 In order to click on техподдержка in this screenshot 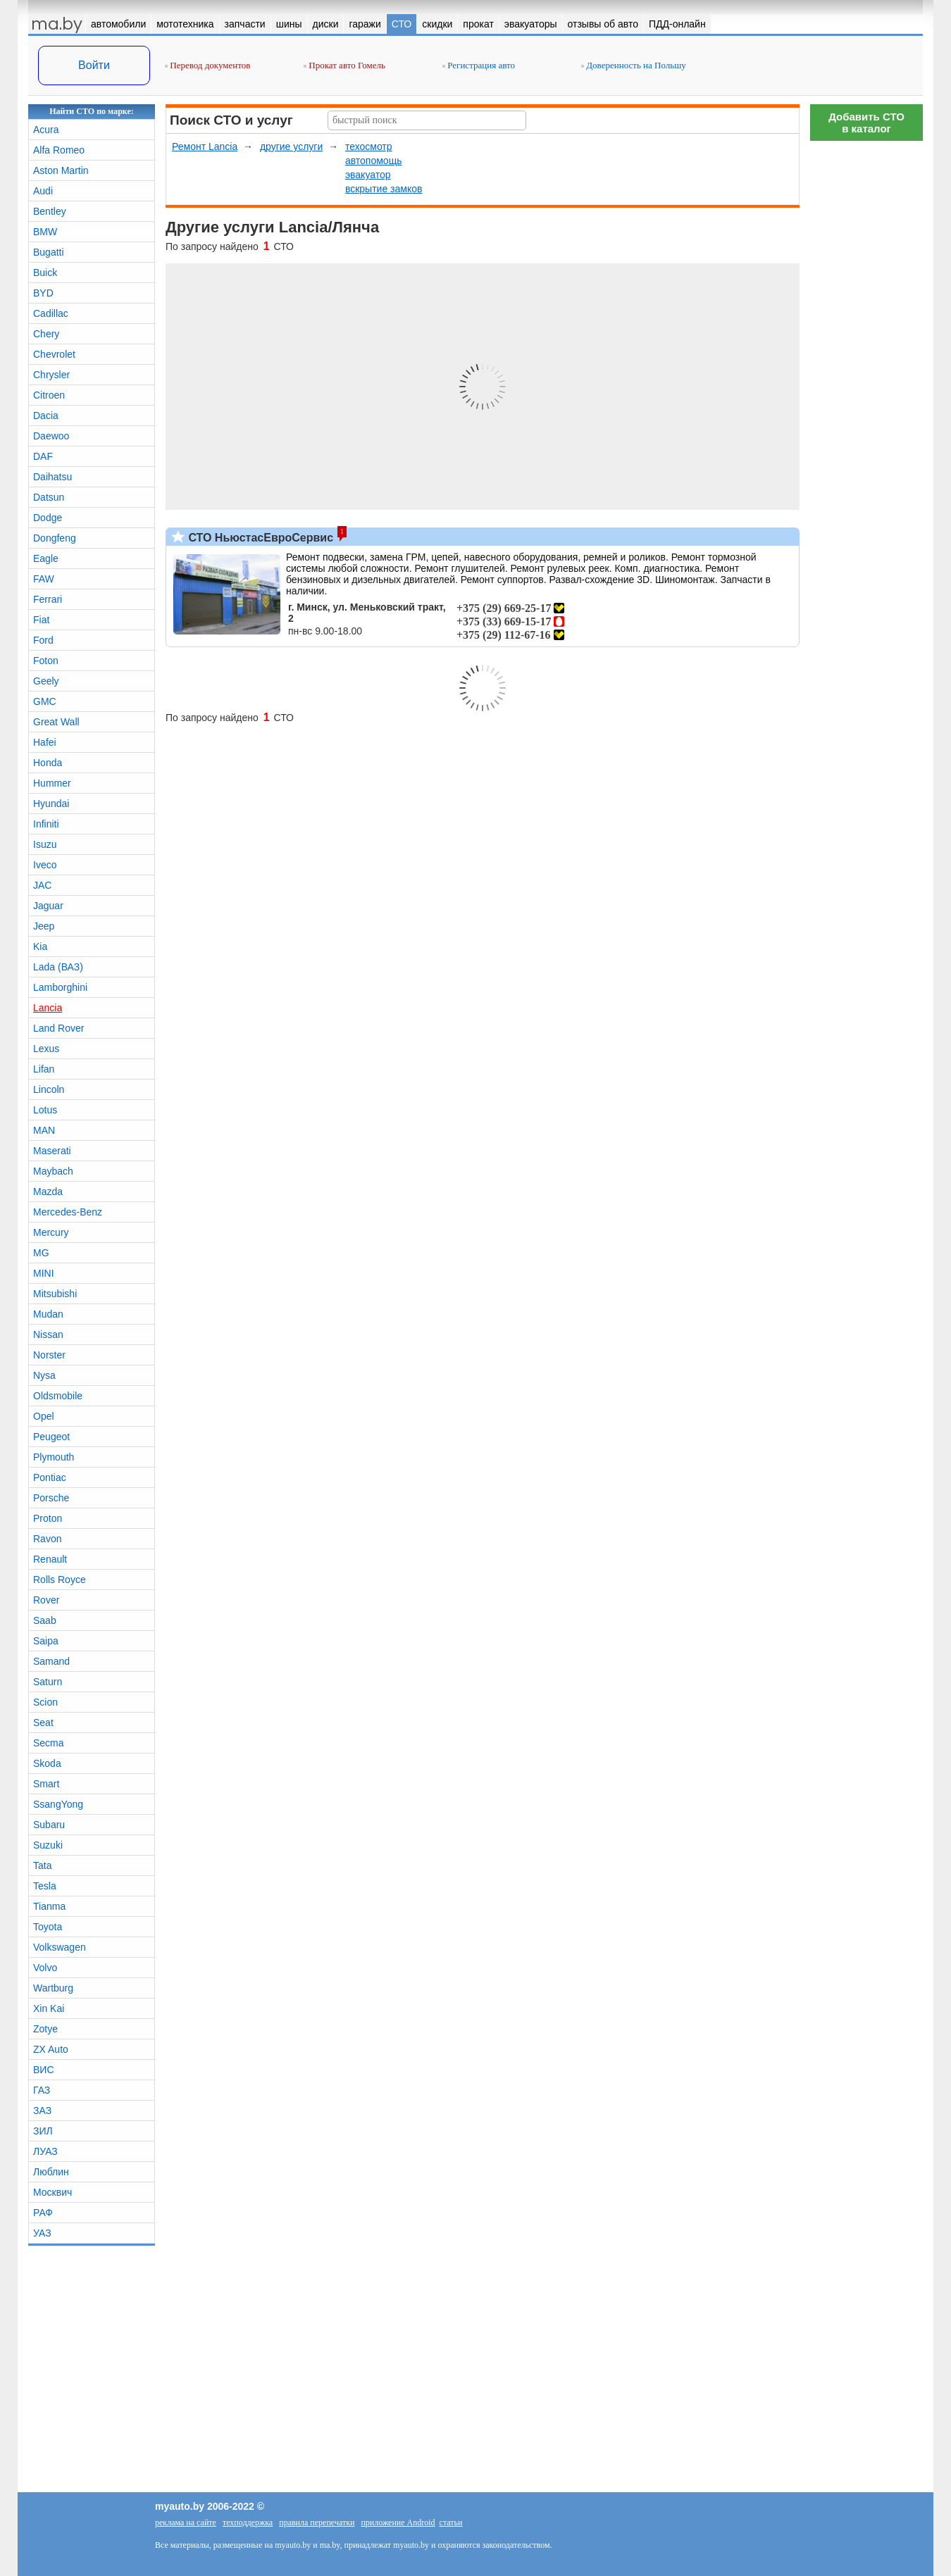, I will do `click(248, 2522)`.